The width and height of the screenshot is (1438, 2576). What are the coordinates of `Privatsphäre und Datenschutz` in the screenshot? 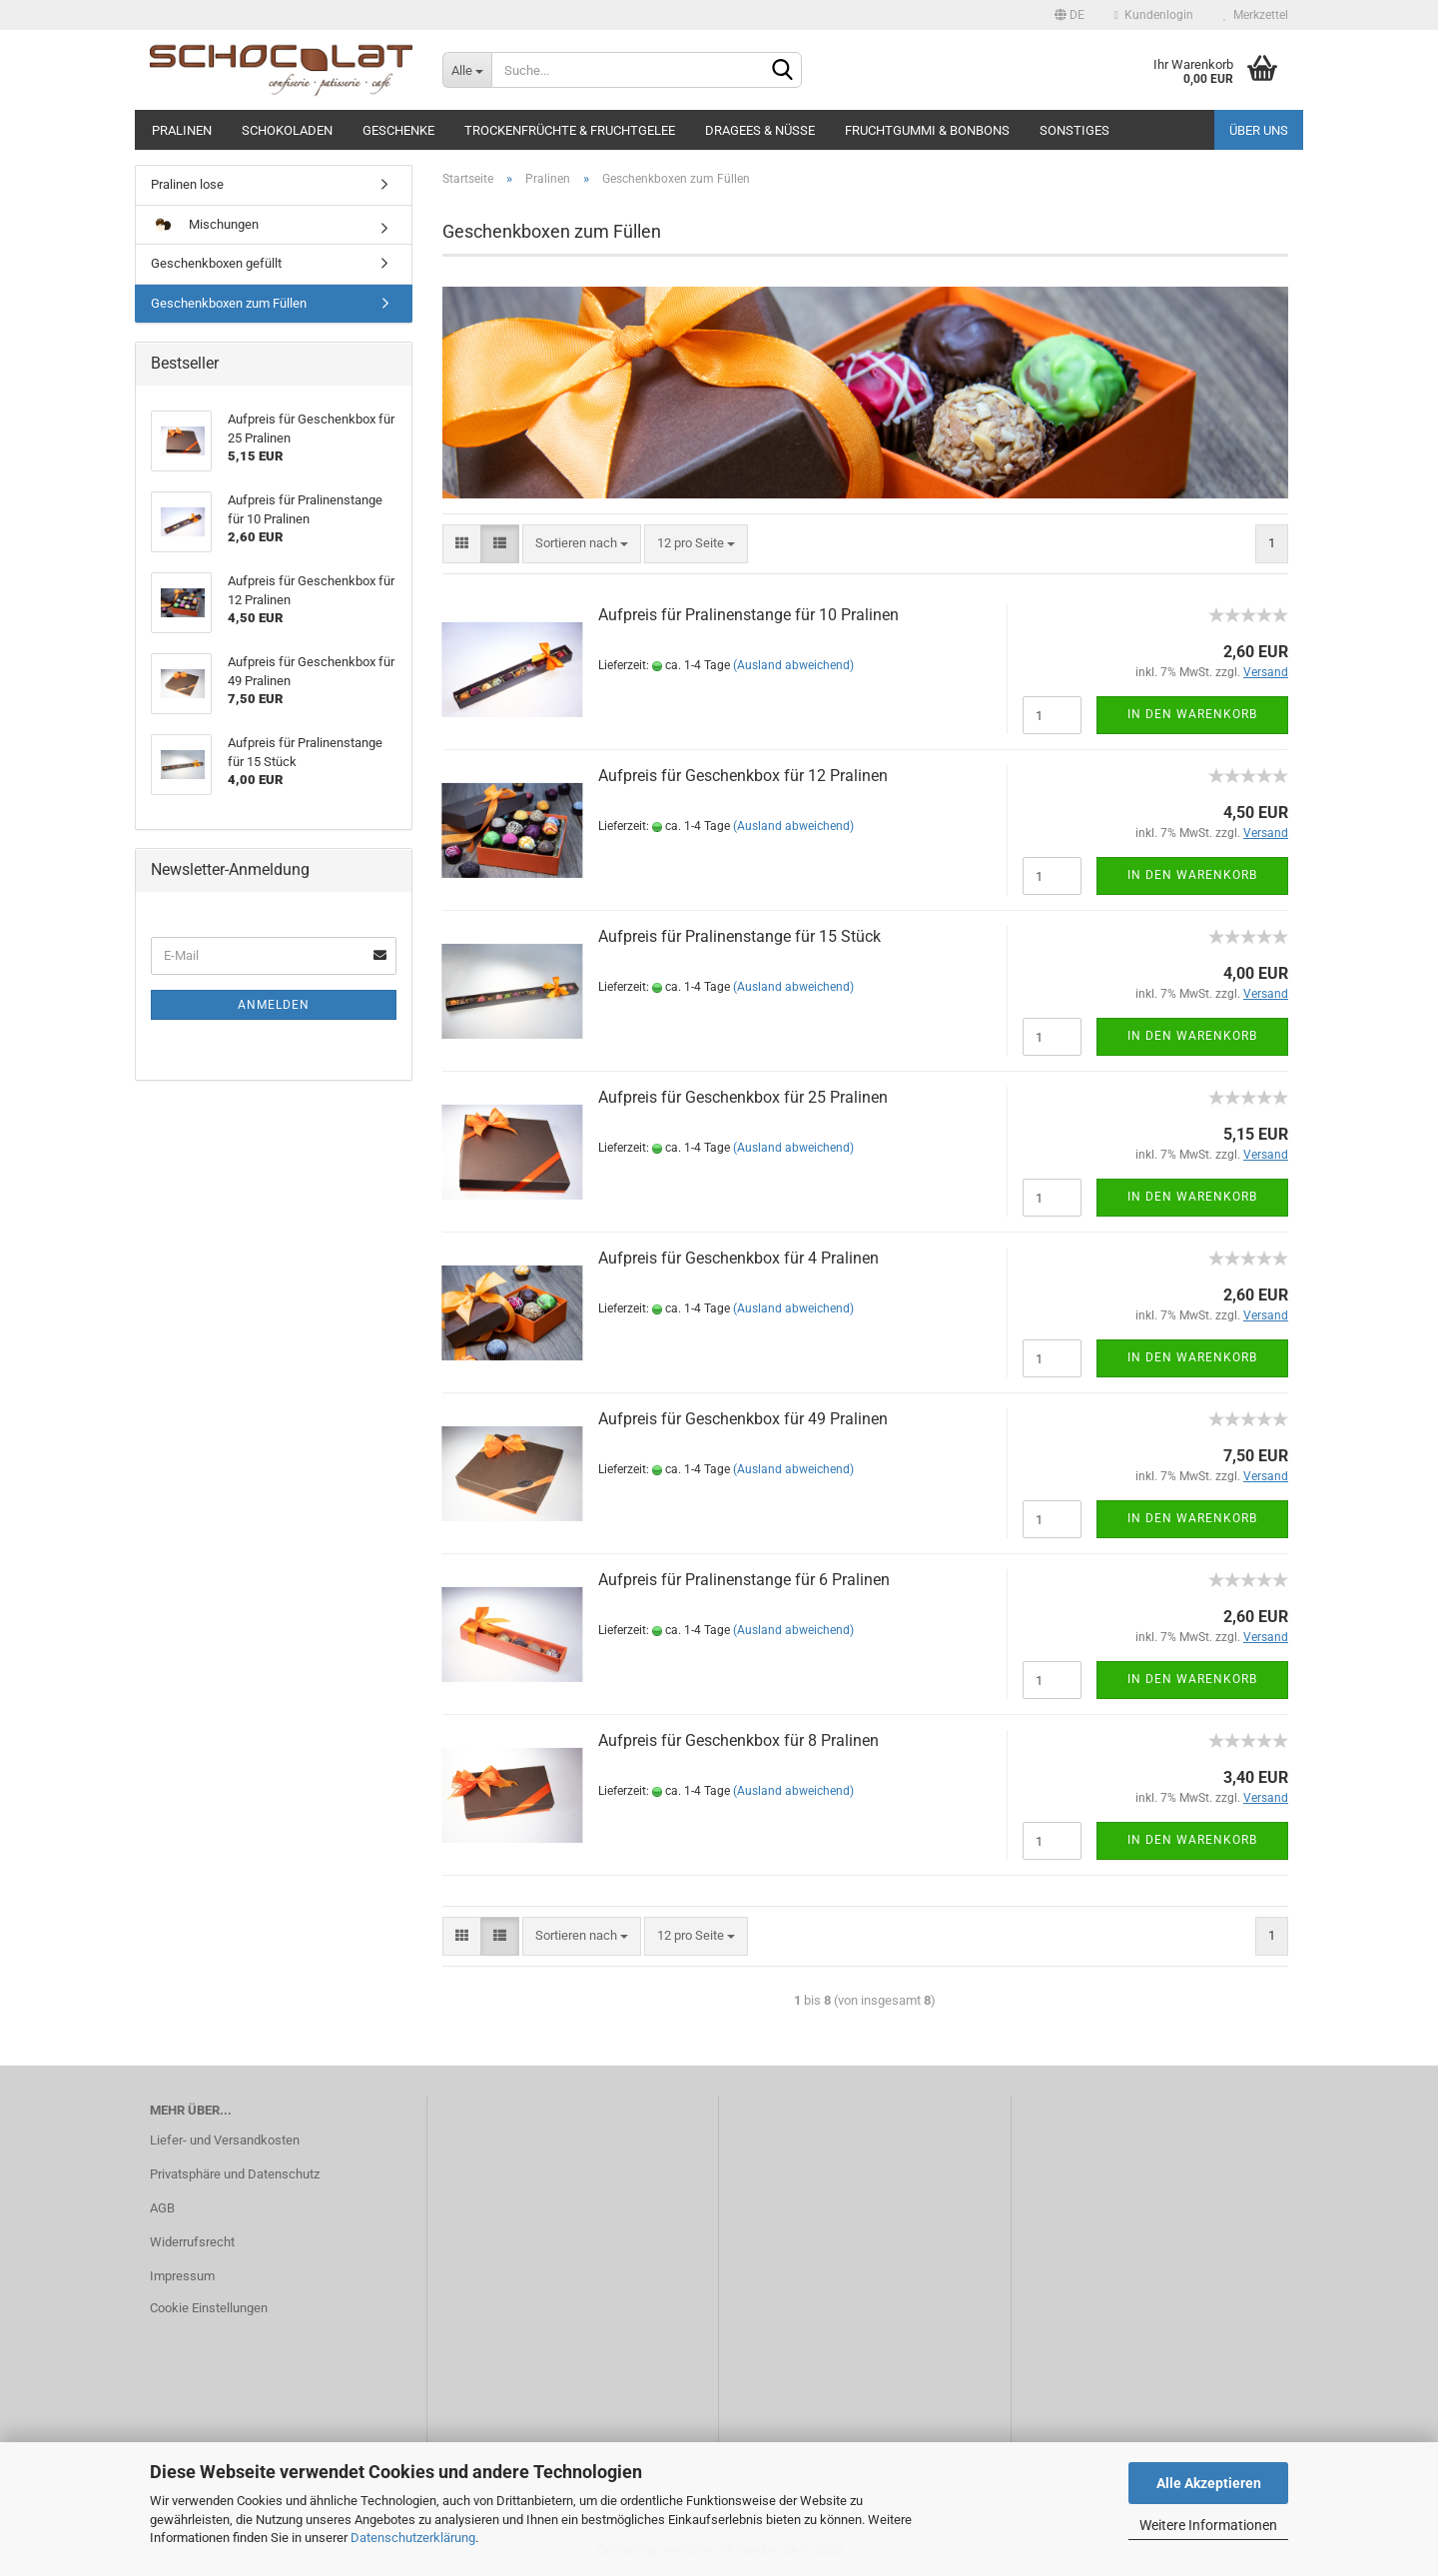 It's located at (235, 2173).